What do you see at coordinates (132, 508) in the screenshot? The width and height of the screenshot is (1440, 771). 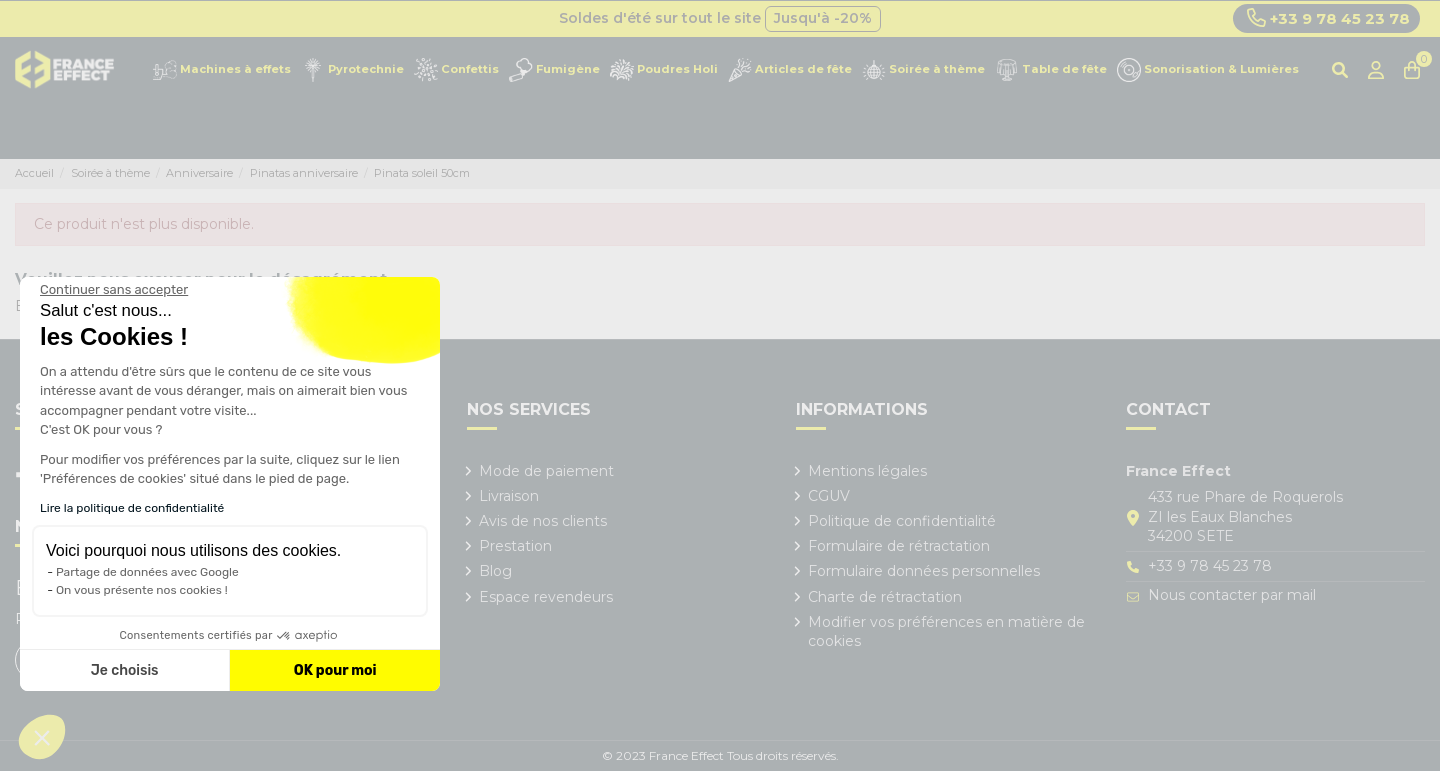 I see `Lire la politique de confidentialité` at bounding box center [132, 508].